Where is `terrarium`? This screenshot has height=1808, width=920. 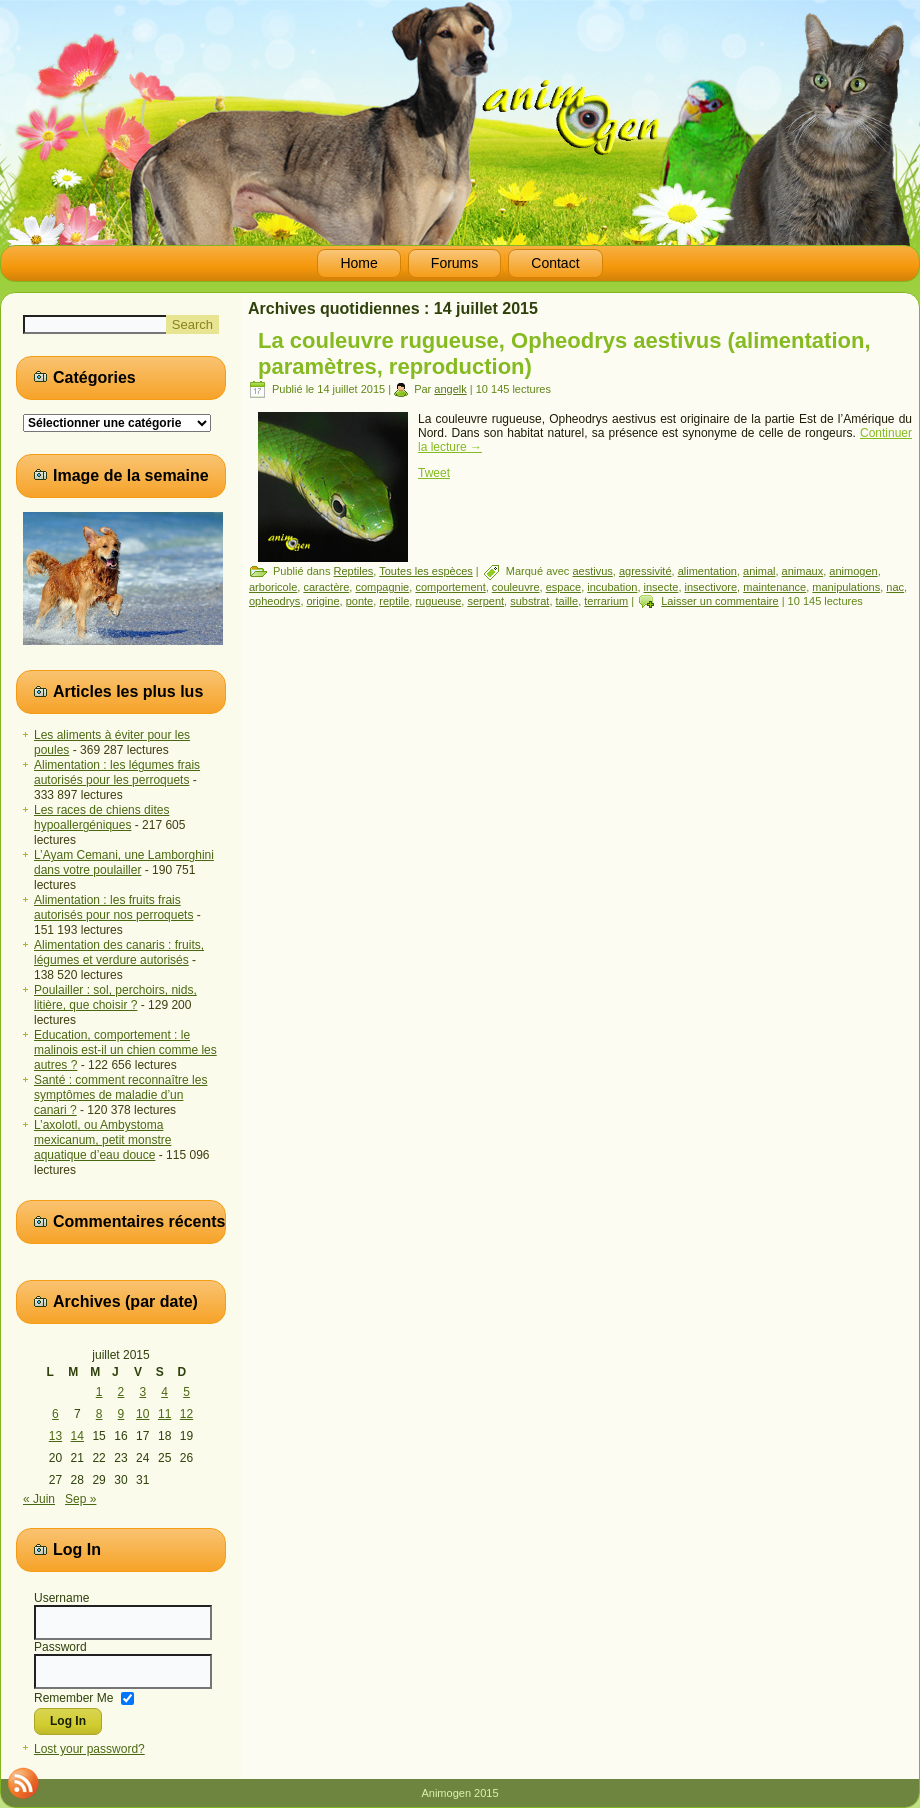
terrarium is located at coordinates (606, 601).